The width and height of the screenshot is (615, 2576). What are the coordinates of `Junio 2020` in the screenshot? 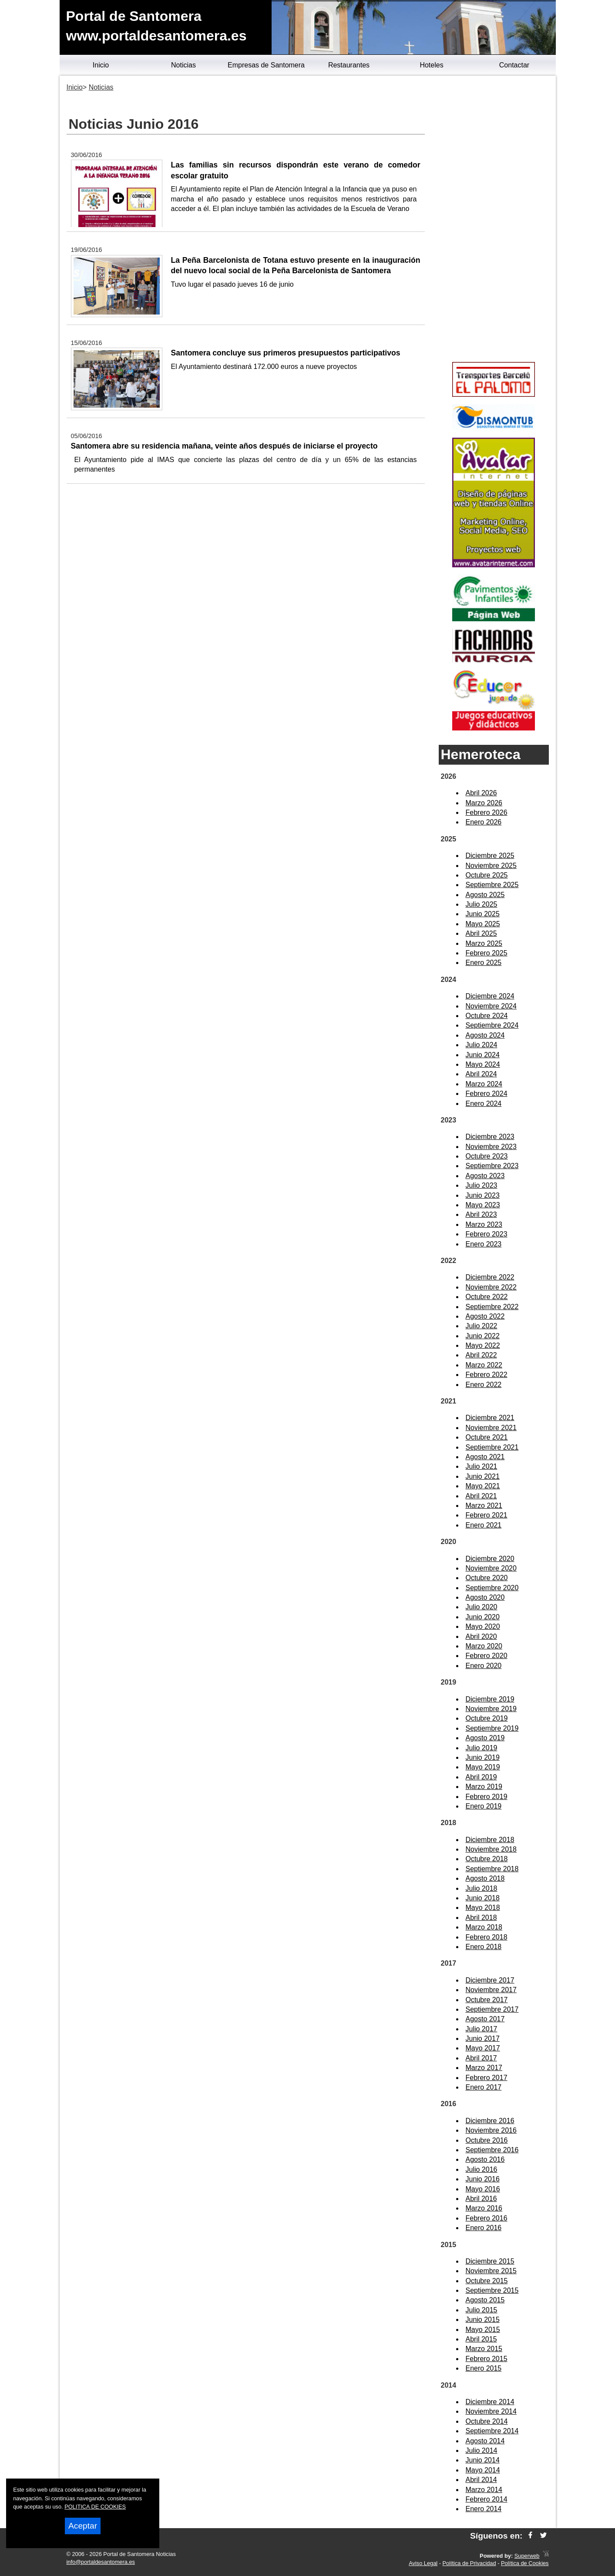 It's located at (483, 1617).